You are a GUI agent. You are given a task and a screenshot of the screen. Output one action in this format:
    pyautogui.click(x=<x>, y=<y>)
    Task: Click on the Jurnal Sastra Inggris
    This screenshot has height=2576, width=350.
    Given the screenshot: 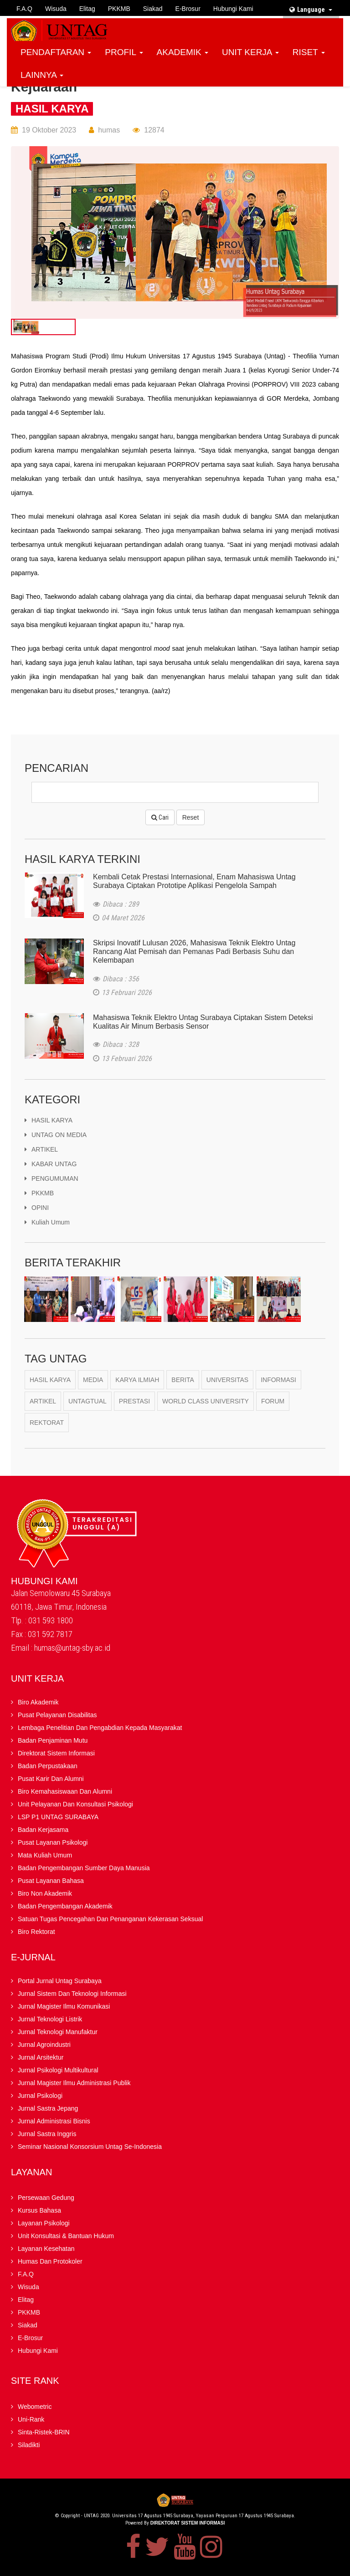 What is the action you would take?
    pyautogui.click(x=47, y=2134)
    